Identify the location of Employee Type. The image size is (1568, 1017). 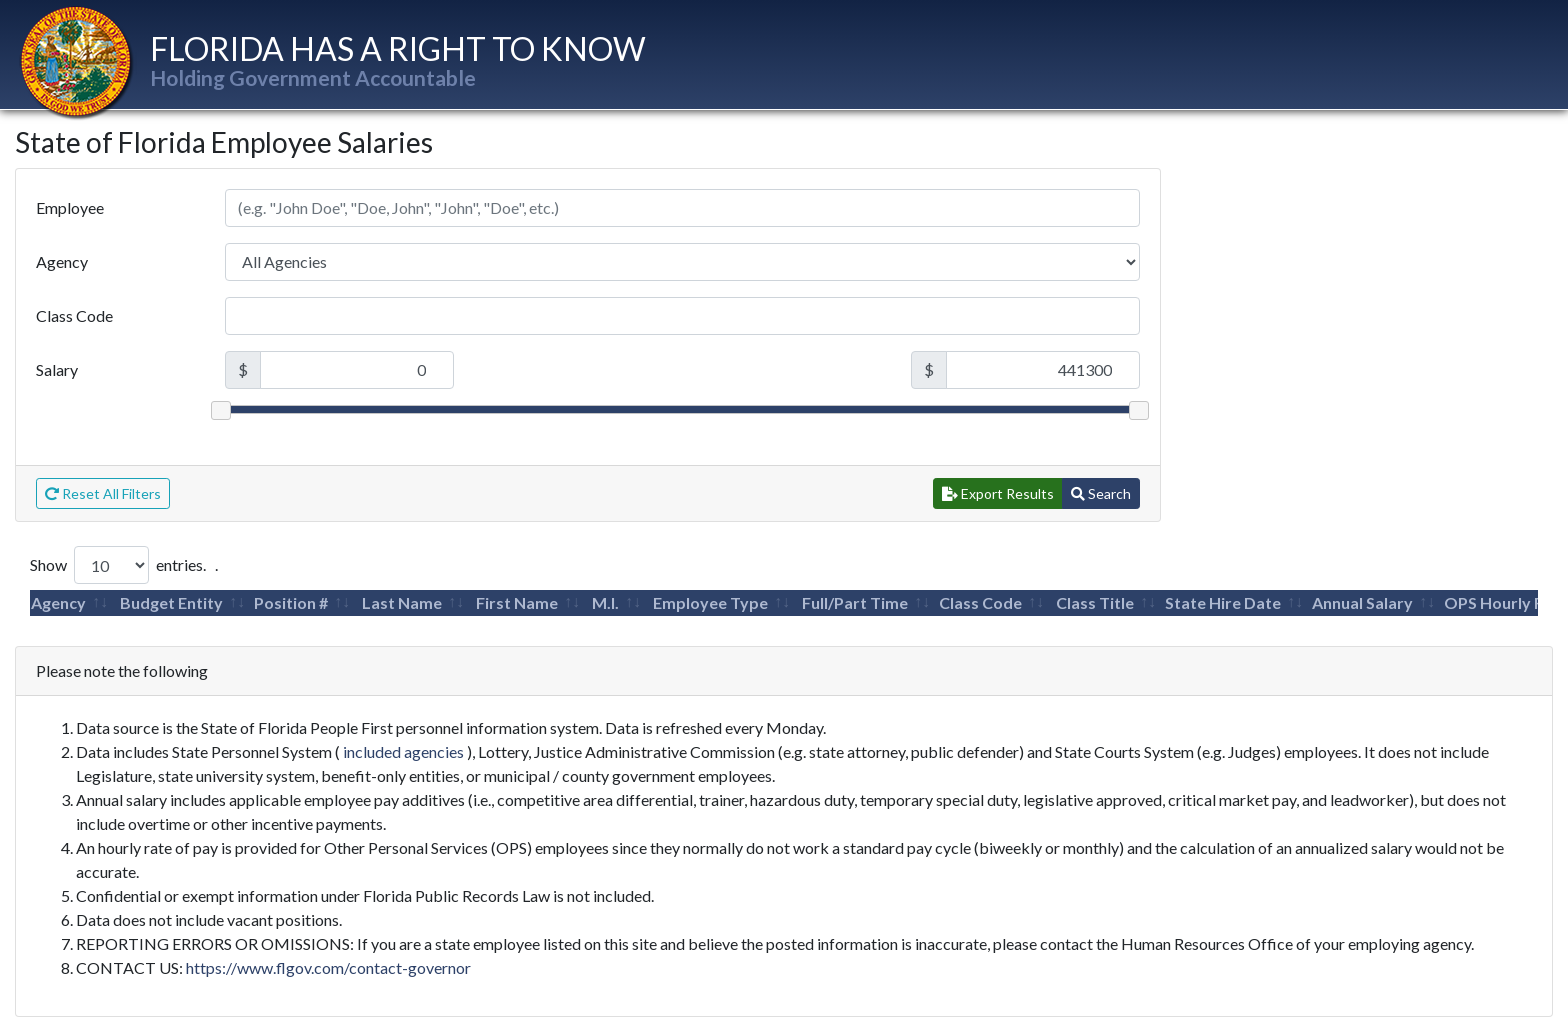
(710, 602).